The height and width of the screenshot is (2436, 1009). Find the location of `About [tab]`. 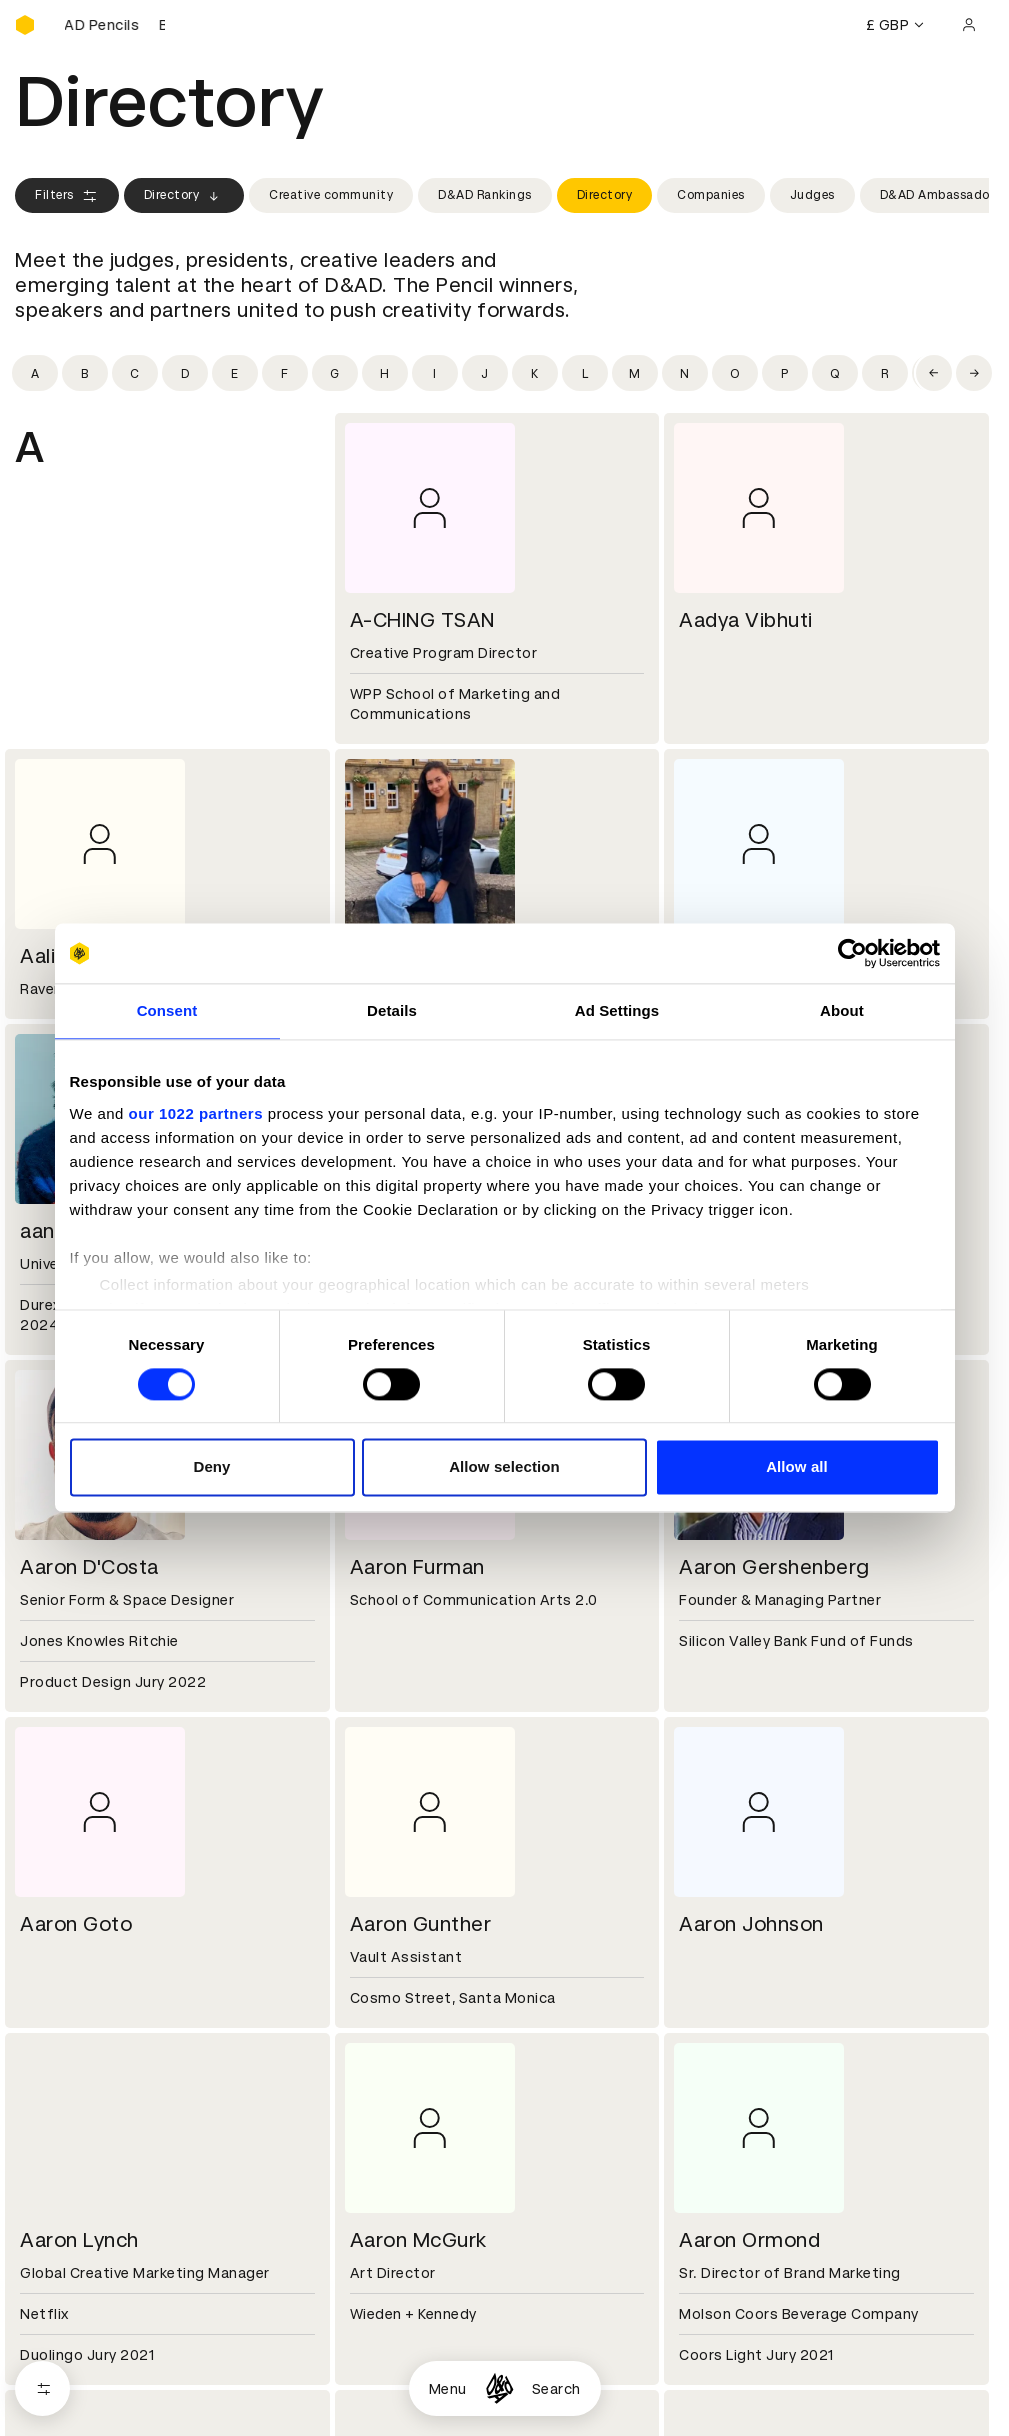

About [tab] is located at coordinates (842, 1010).